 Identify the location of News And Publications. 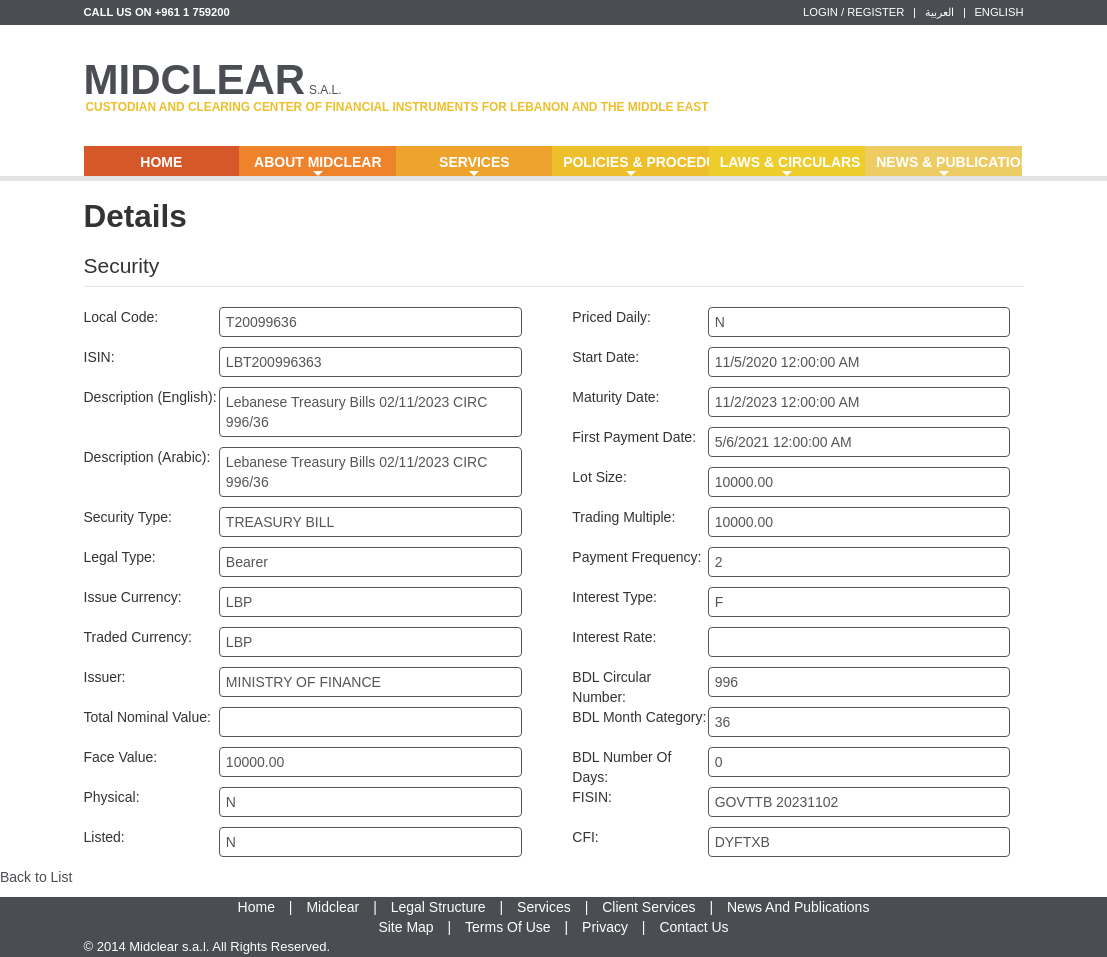
(798, 907).